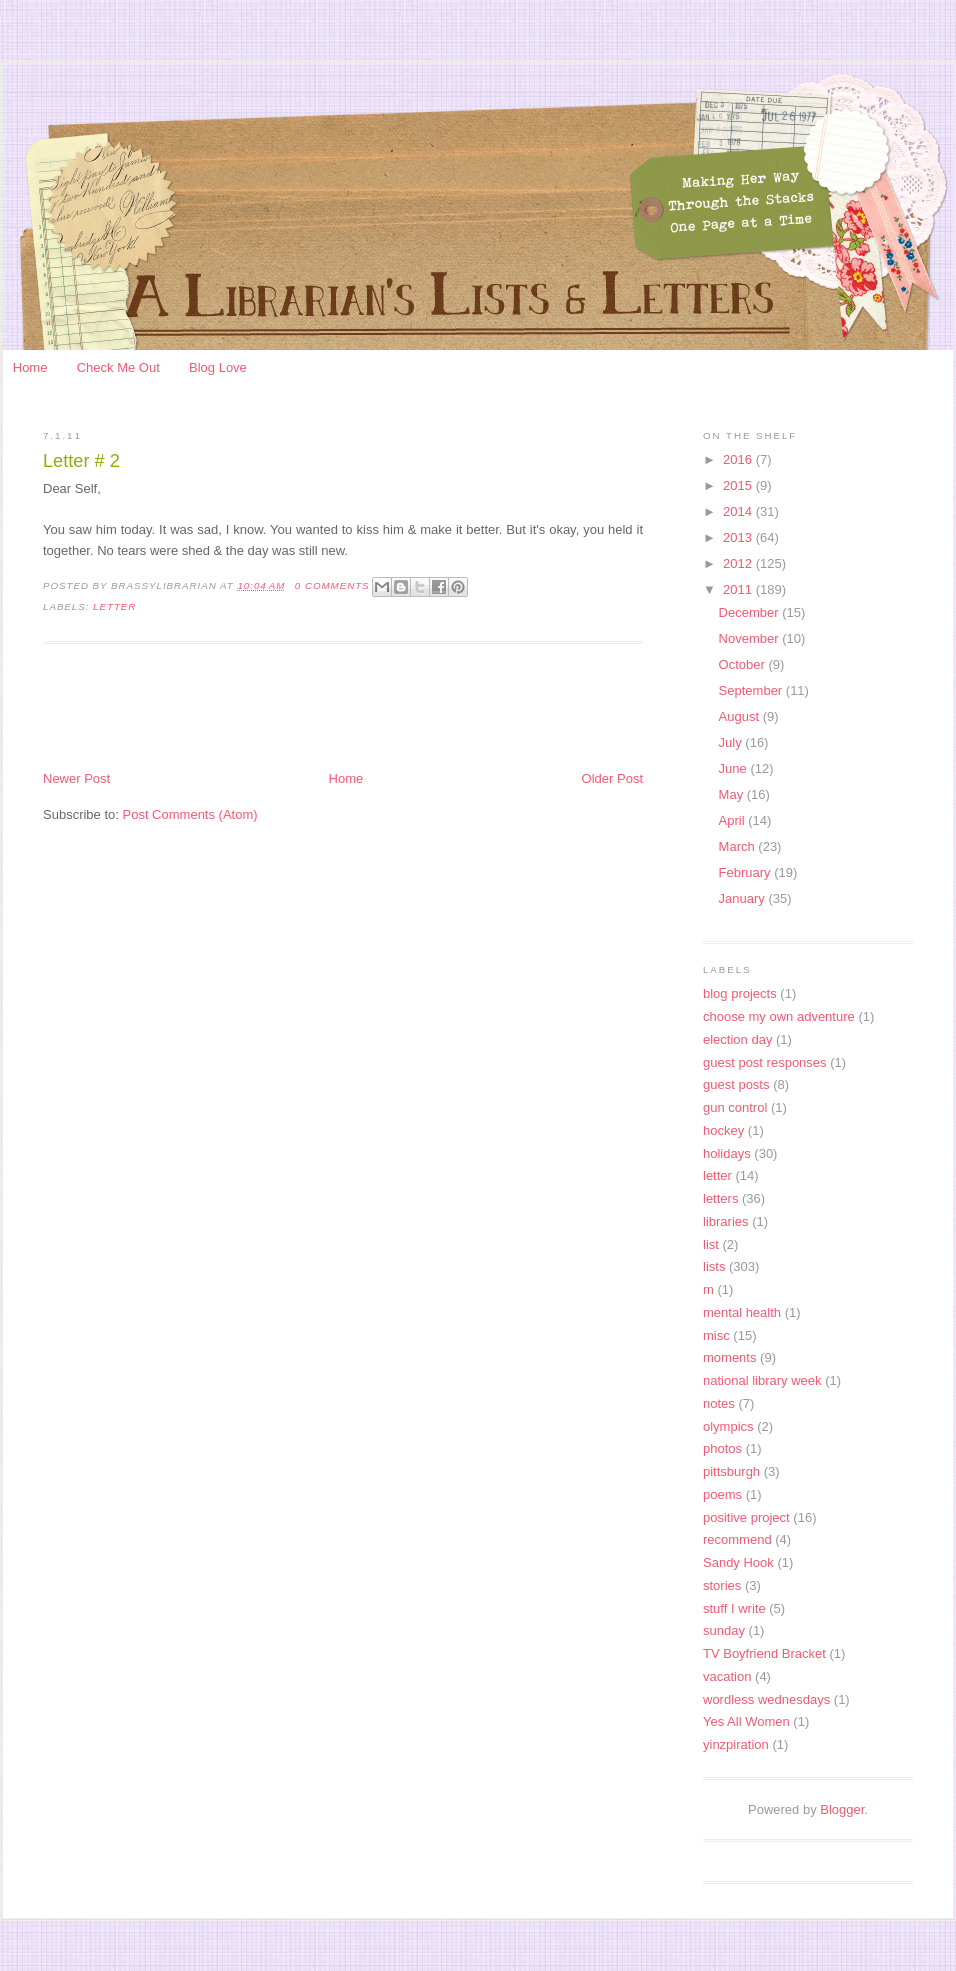 Image resolution: width=956 pixels, height=1971 pixels. I want to click on March, so click(739, 846).